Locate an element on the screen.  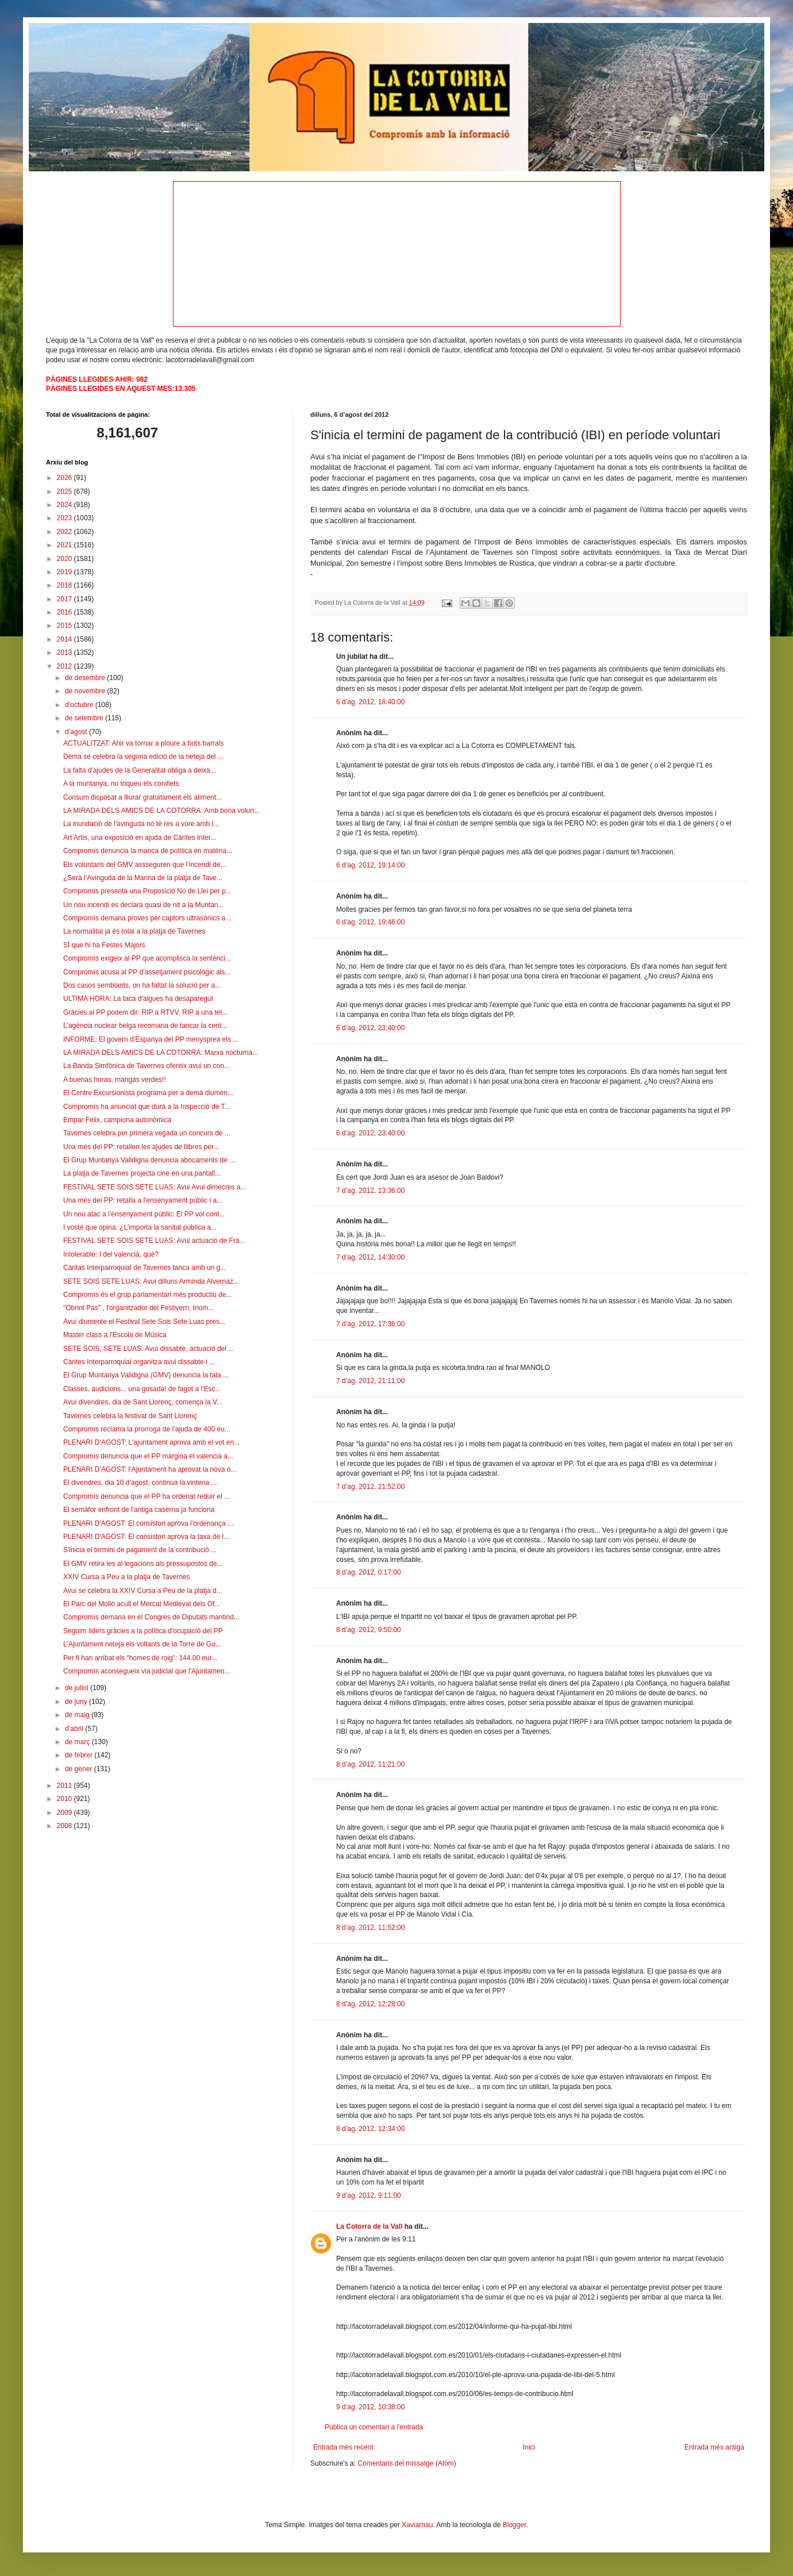
8 d’ag. 2012, 0:17:00 is located at coordinates (368, 1572).